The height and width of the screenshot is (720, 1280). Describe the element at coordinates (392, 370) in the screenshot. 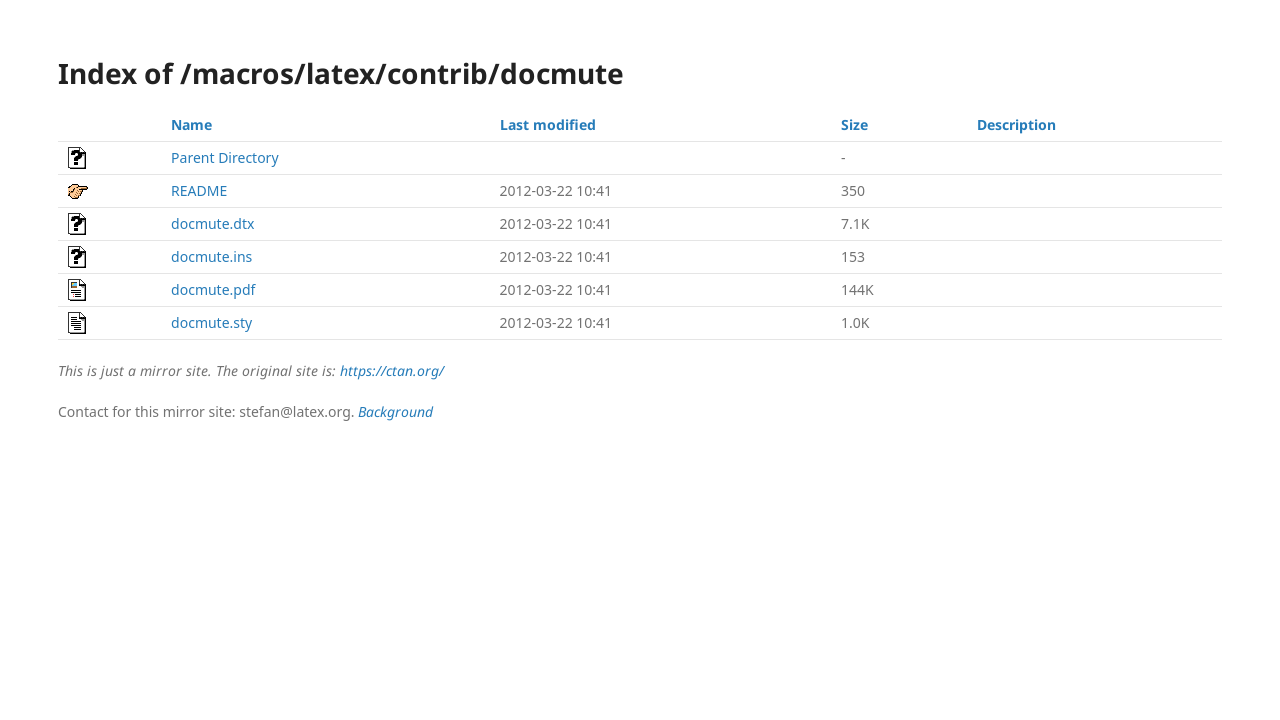

I see `https://ctan.org/` at that location.